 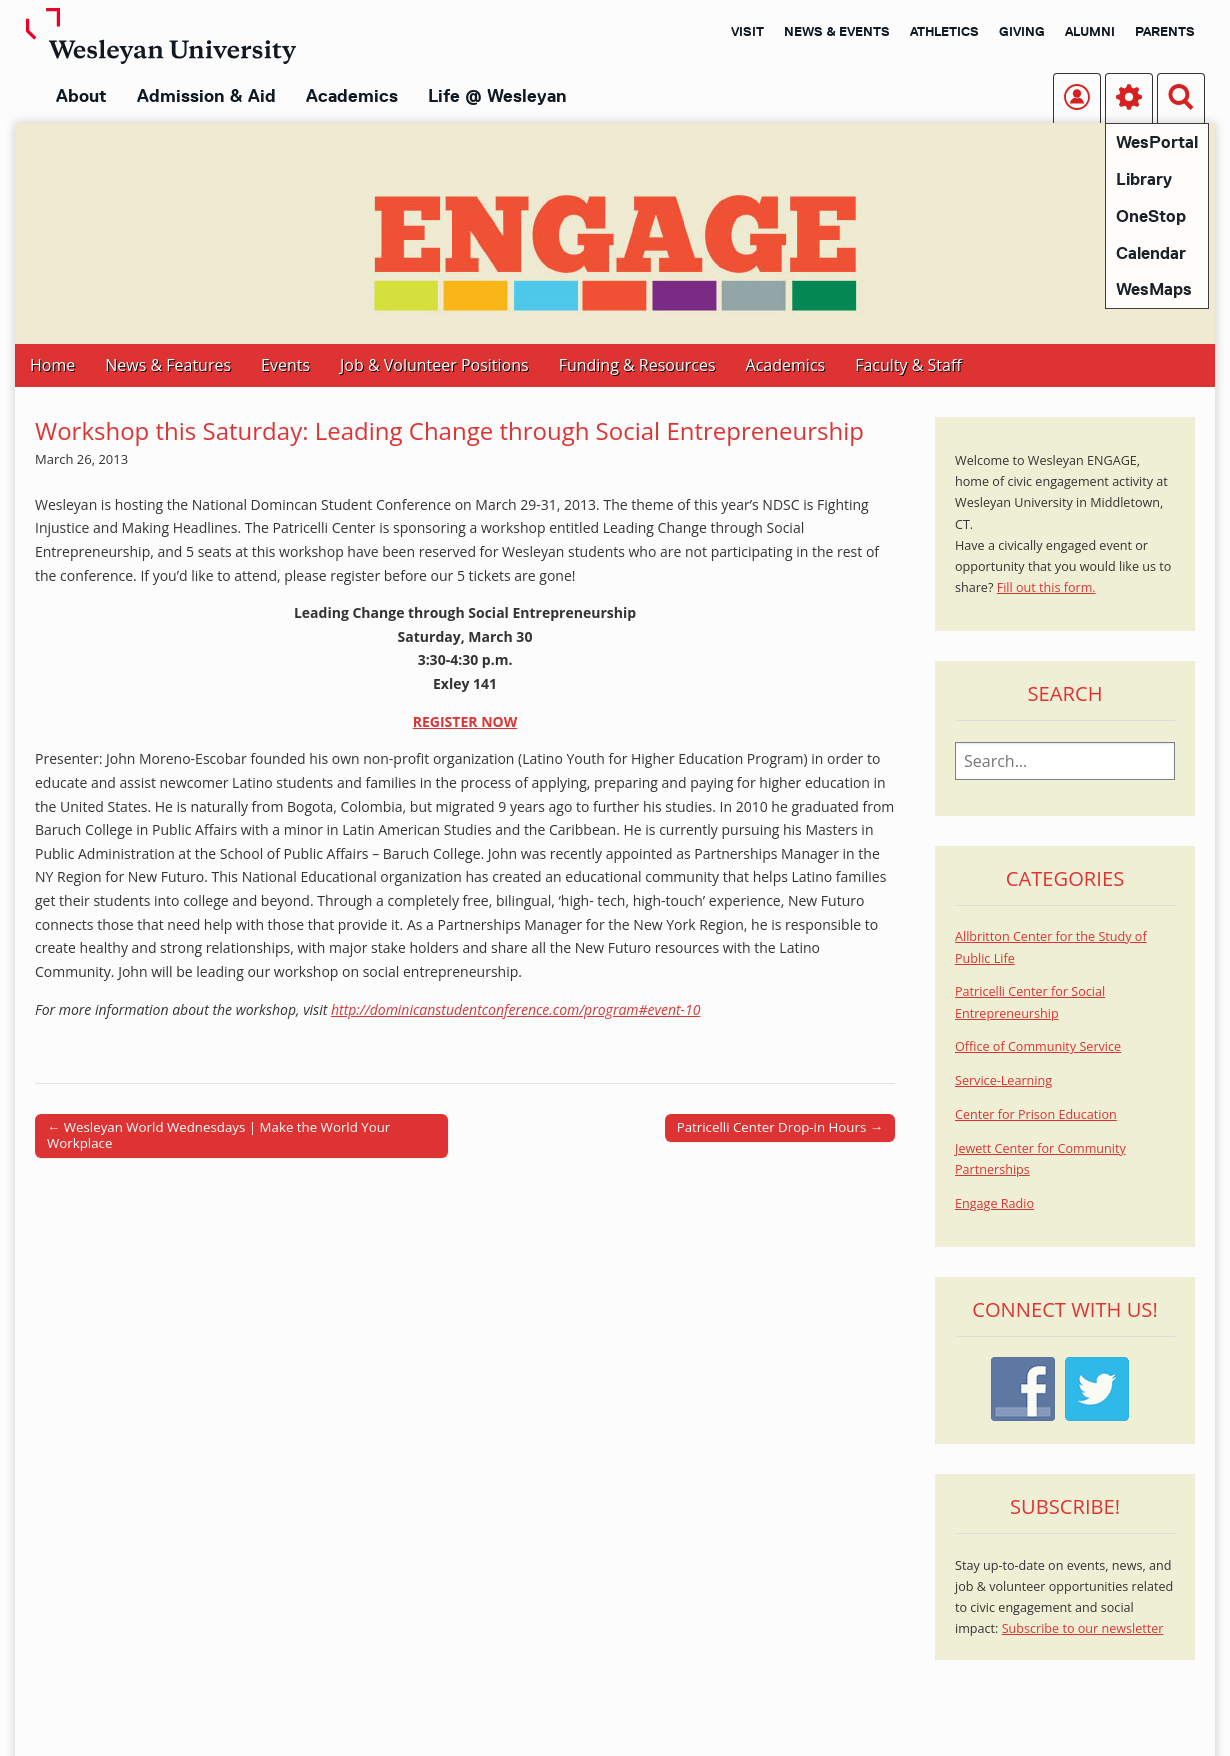 What do you see at coordinates (1046, 587) in the screenshot?
I see `Fill out this form.` at bounding box center [1046, 587].